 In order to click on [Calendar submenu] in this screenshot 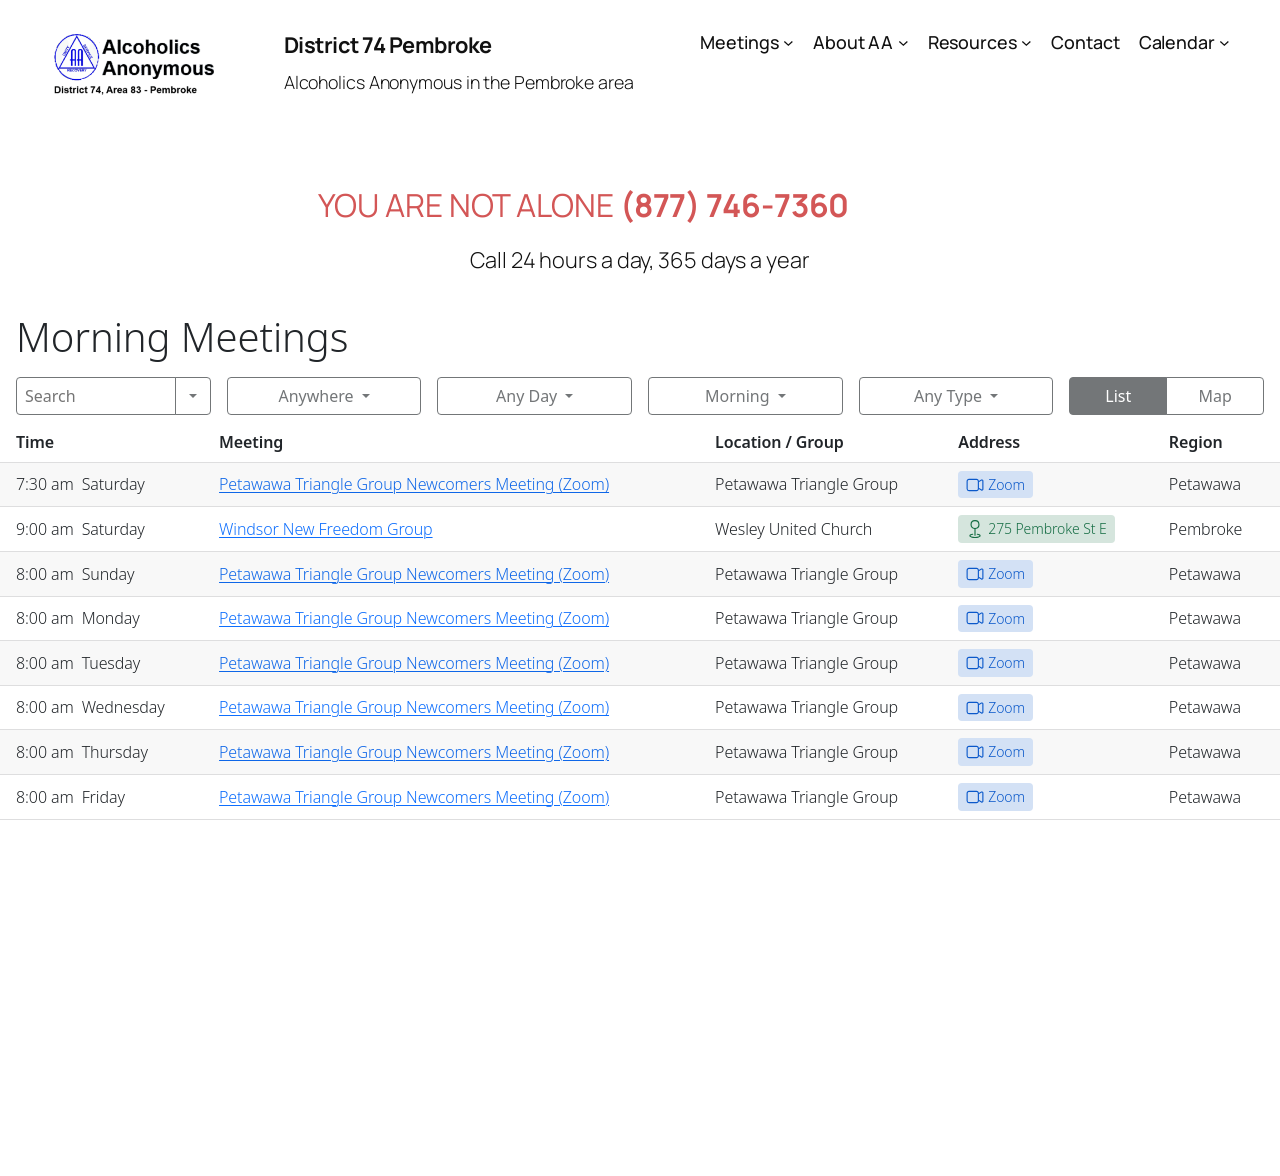, I will do `click(1224, 42)`.